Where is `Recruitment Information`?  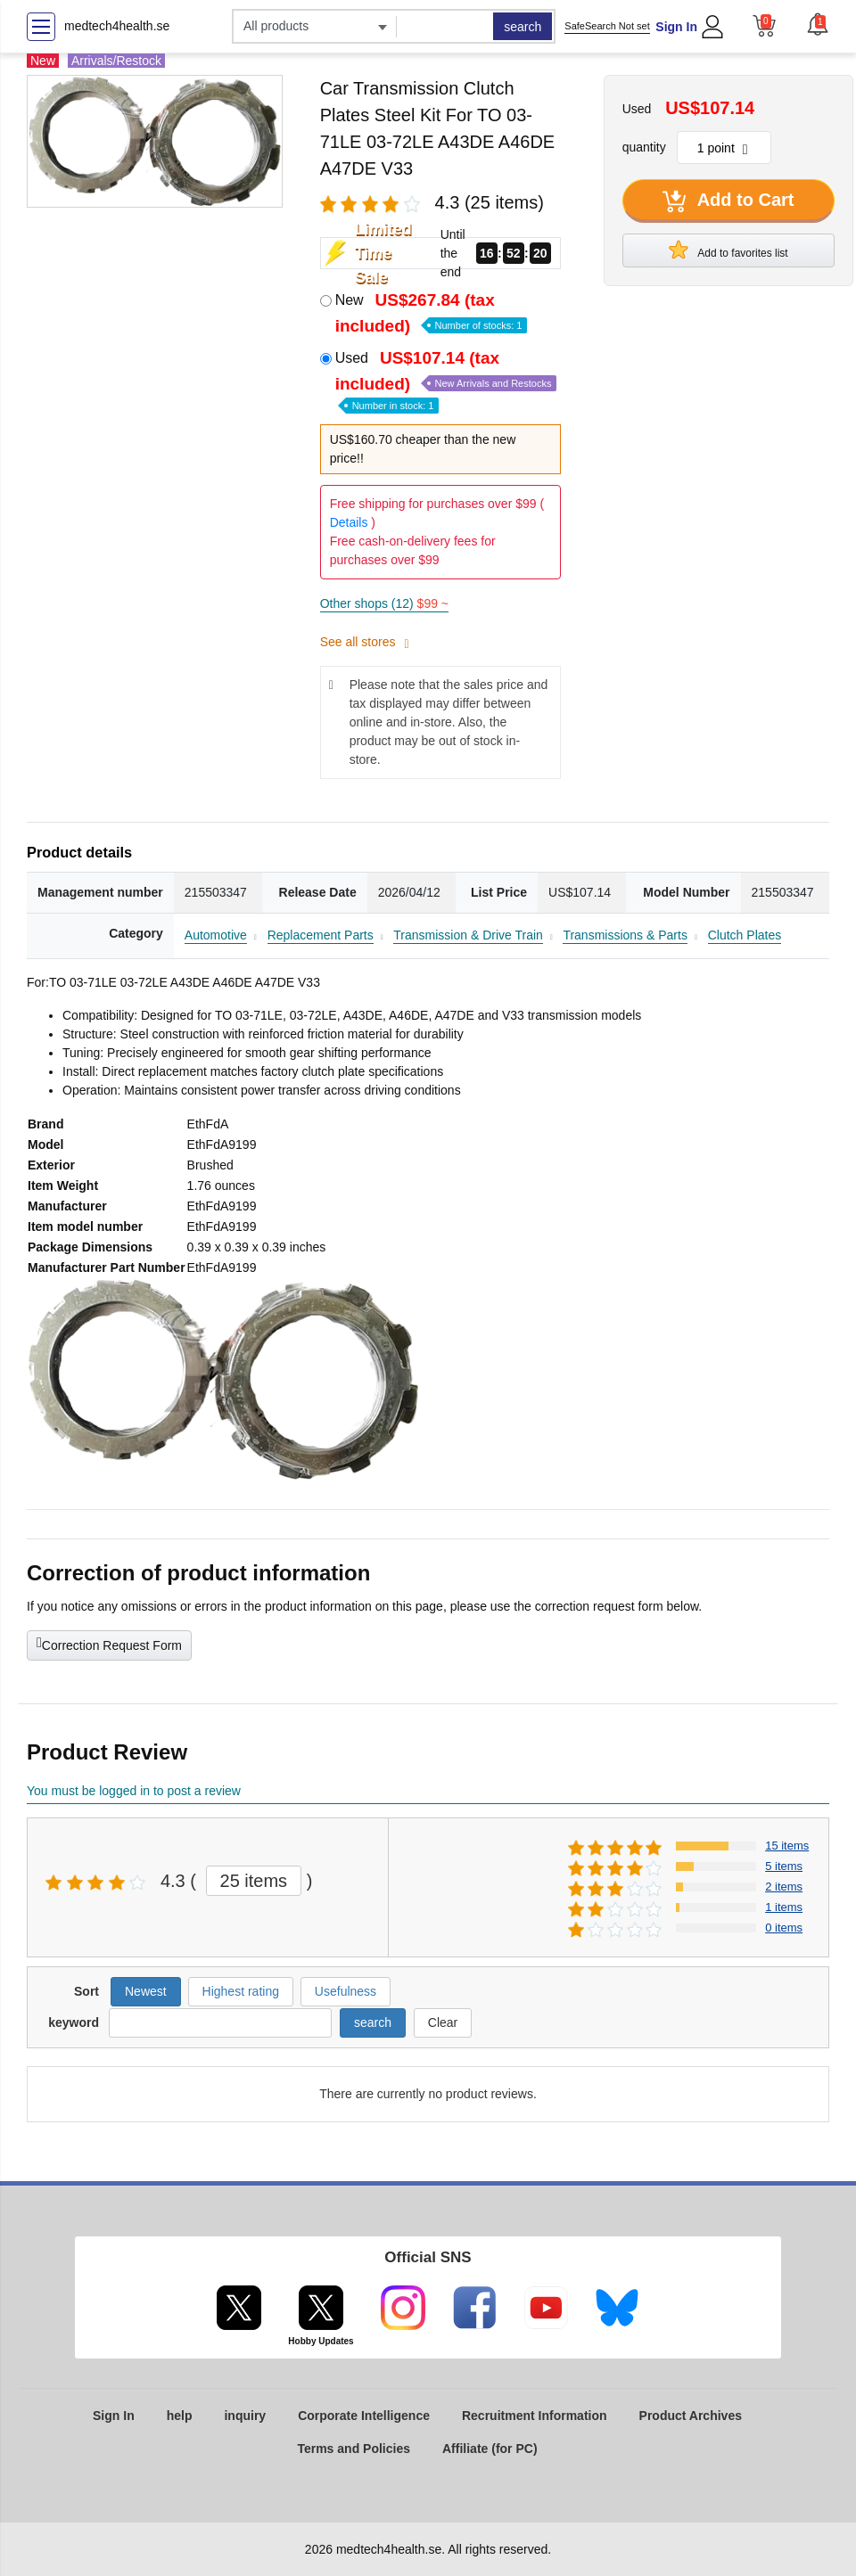
Recruitment Information is located at coordinates (534, 2415).